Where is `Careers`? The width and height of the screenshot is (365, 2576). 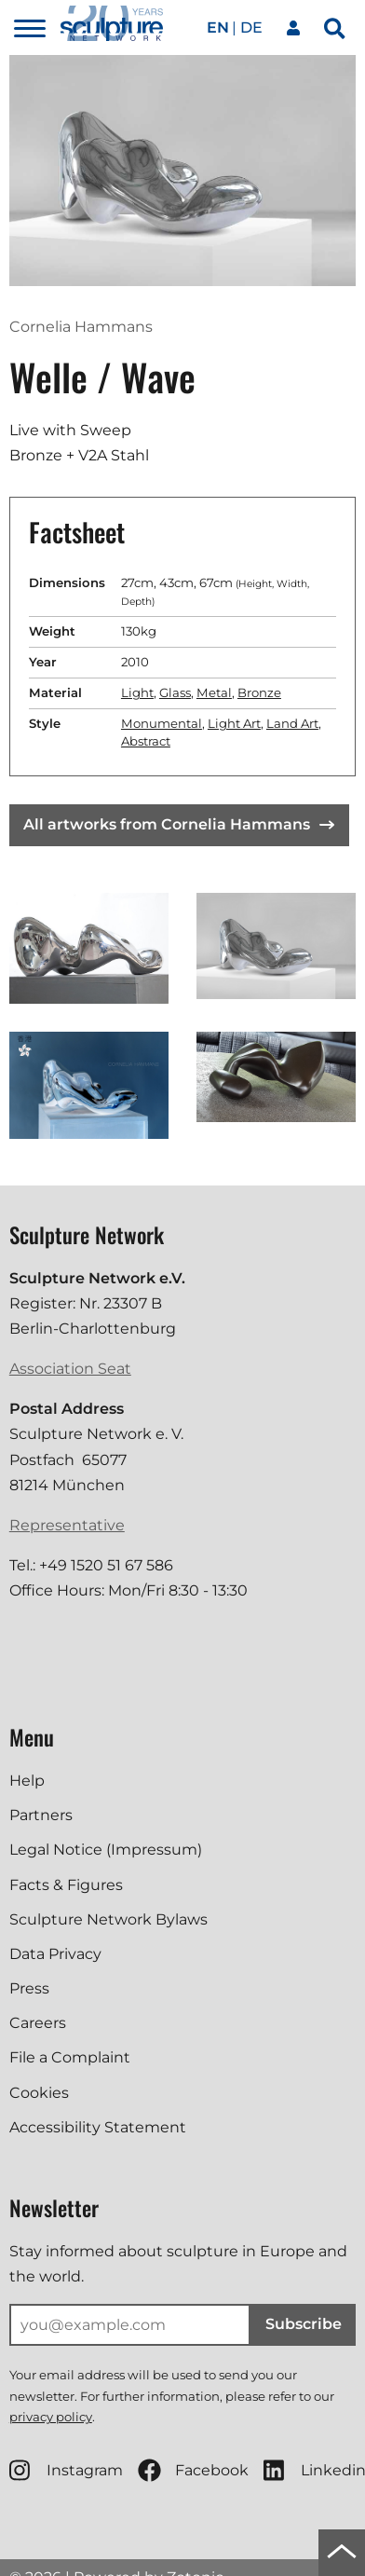 Careers is located at coordinates (37, 2023).